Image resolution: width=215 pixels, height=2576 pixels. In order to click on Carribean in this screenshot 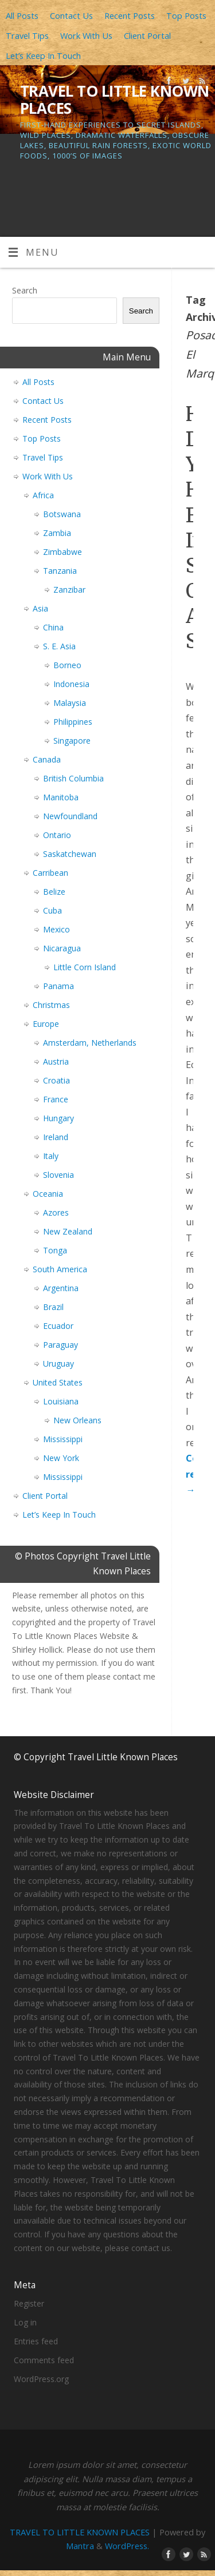, I will do `click(50, 872)`.